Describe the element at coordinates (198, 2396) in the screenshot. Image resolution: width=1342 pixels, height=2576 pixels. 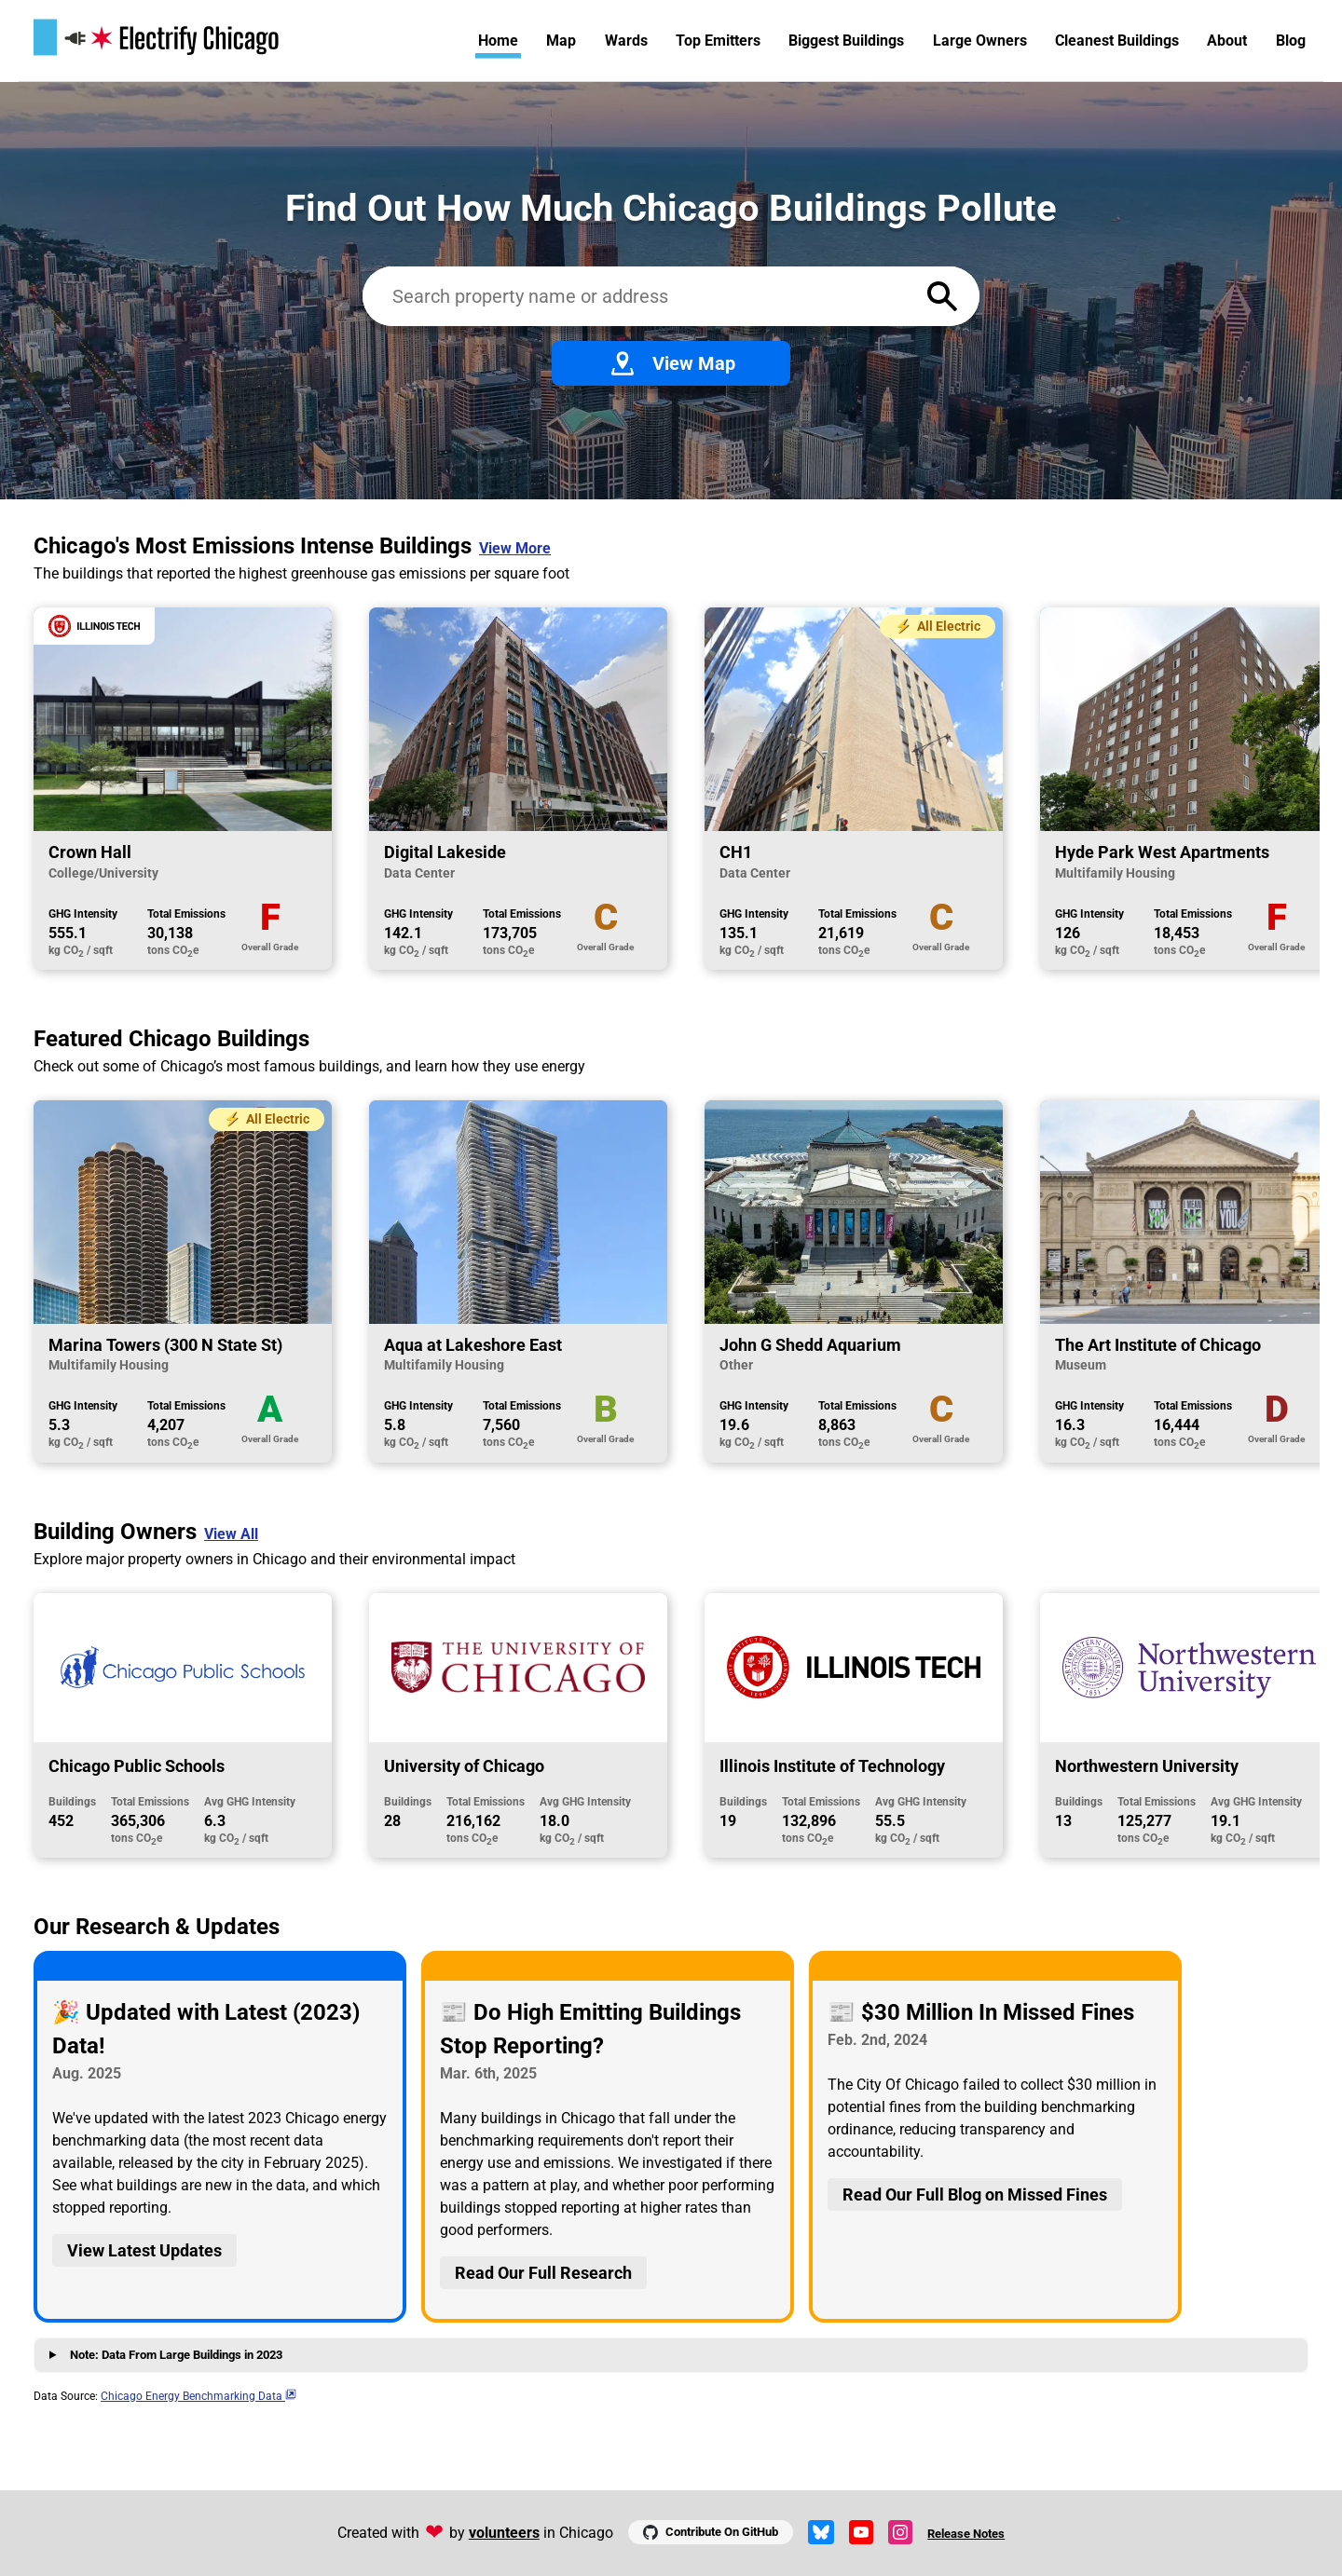
I see `Chicago Energy Benchmarking Data` at that location.